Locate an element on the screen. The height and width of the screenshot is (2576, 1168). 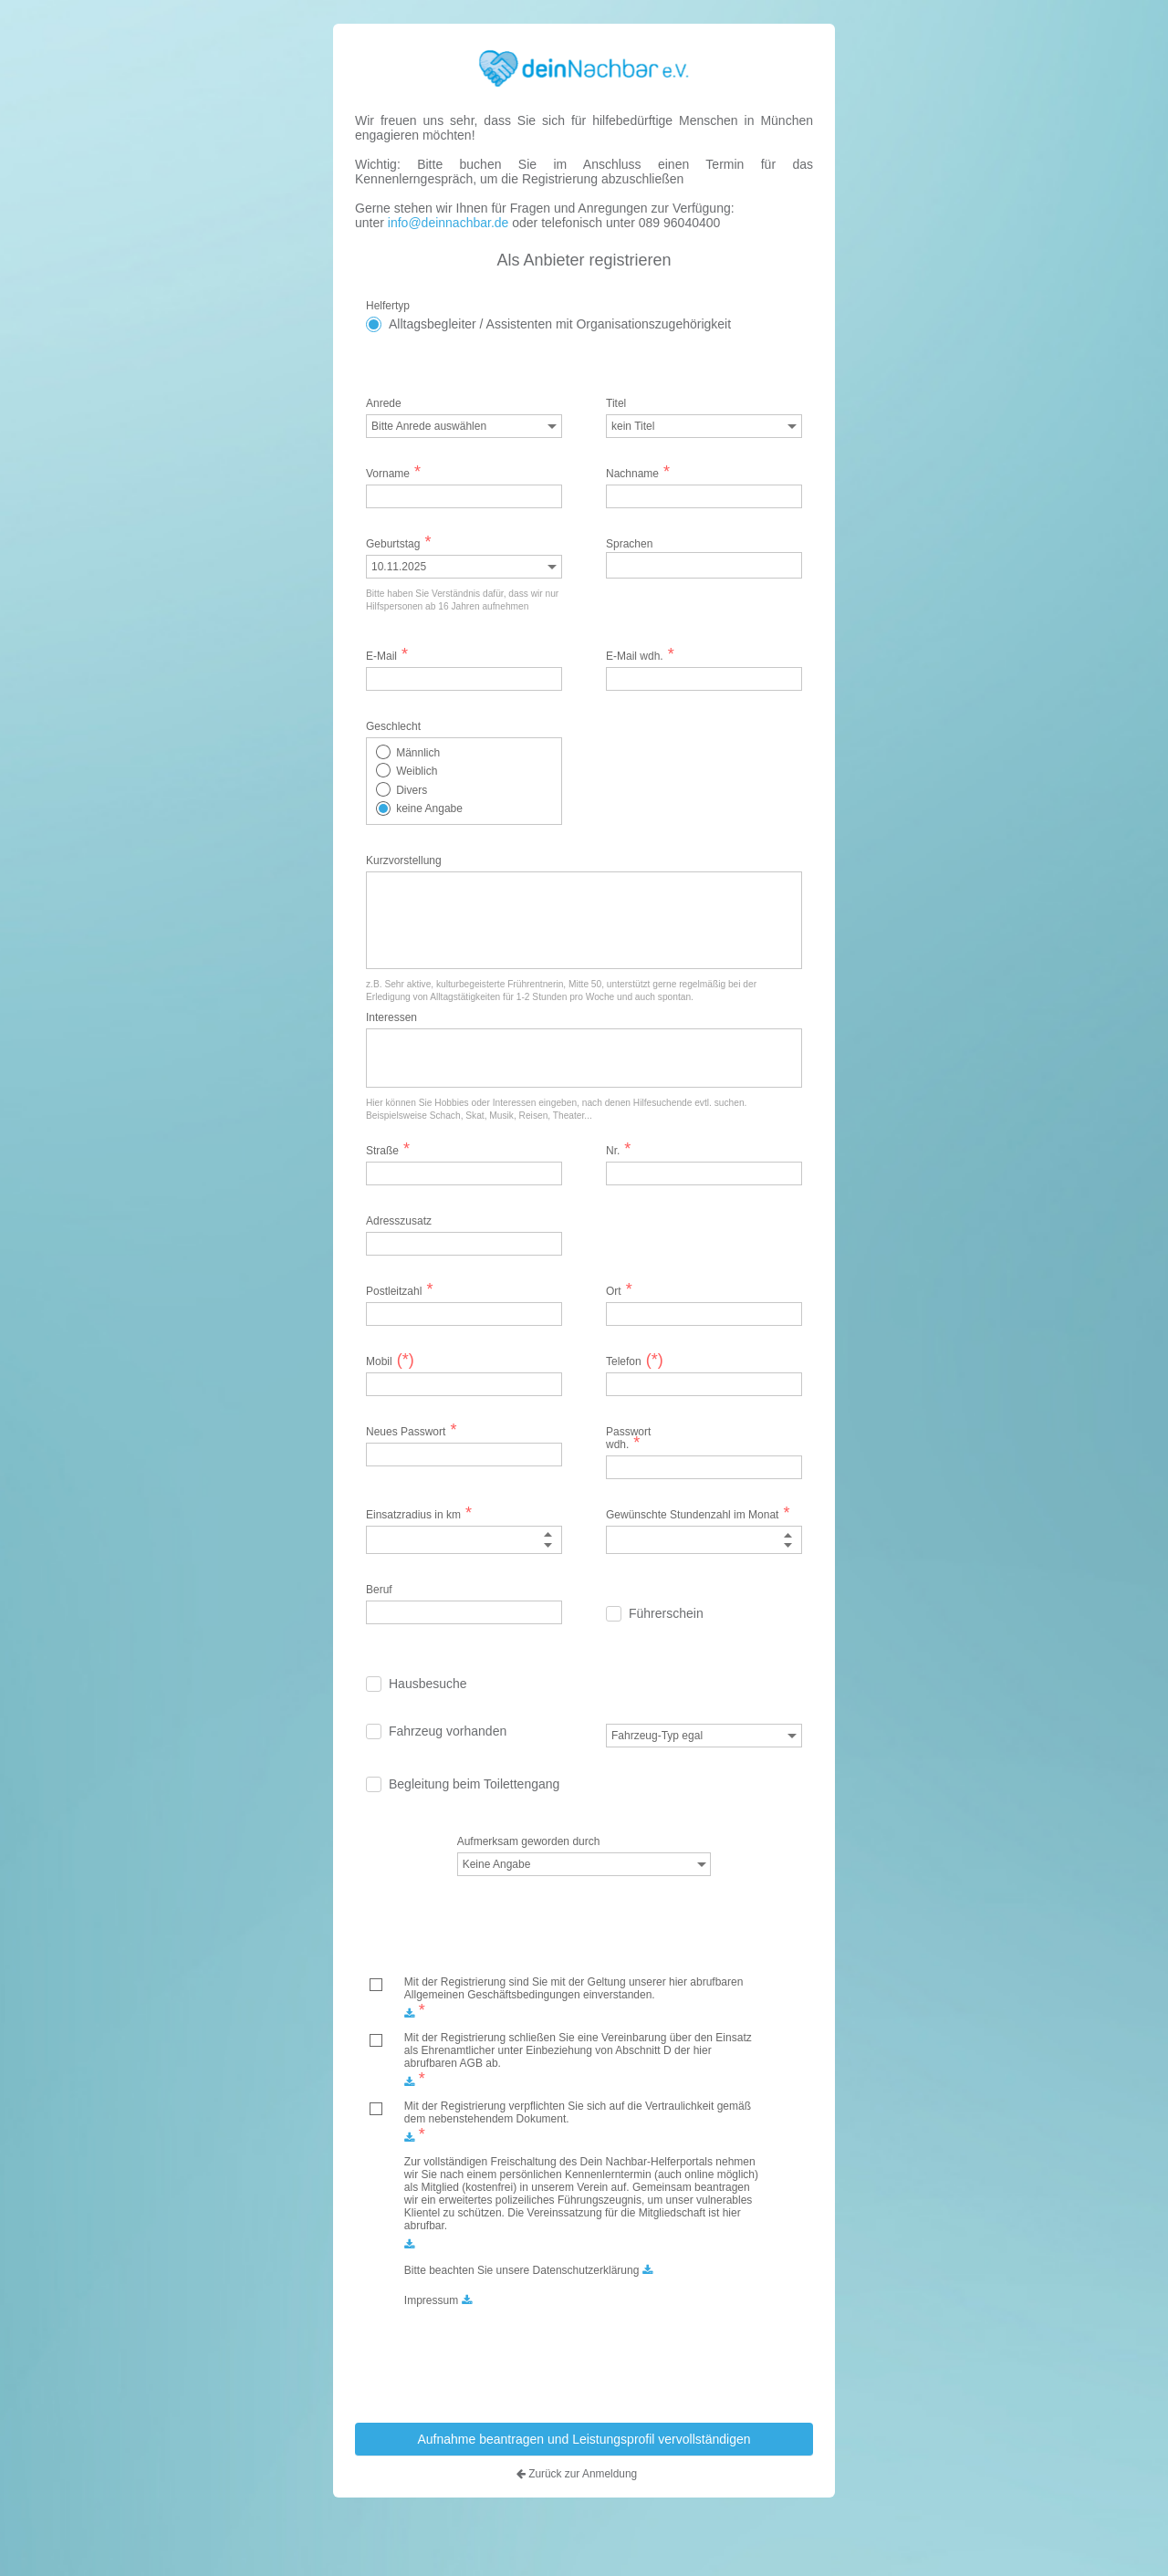
Divers is located at coordinates (411, 789).